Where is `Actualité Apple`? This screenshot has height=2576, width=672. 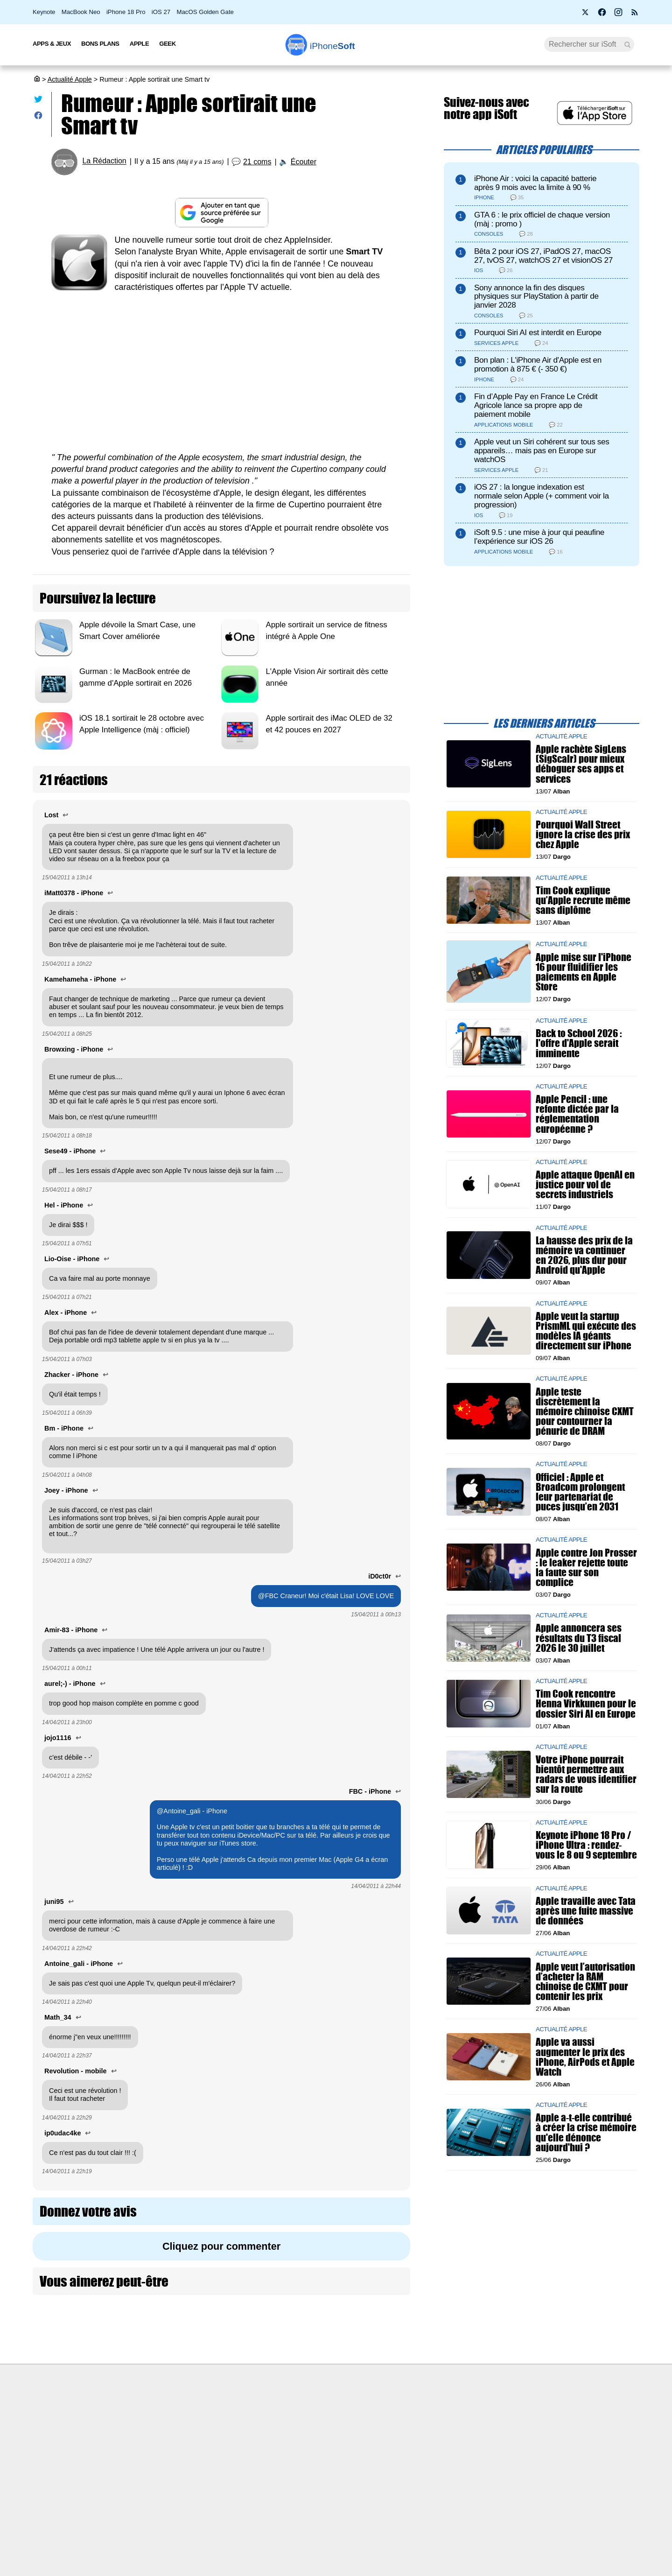 Actualité Apple is located at coordinates (70, 79).